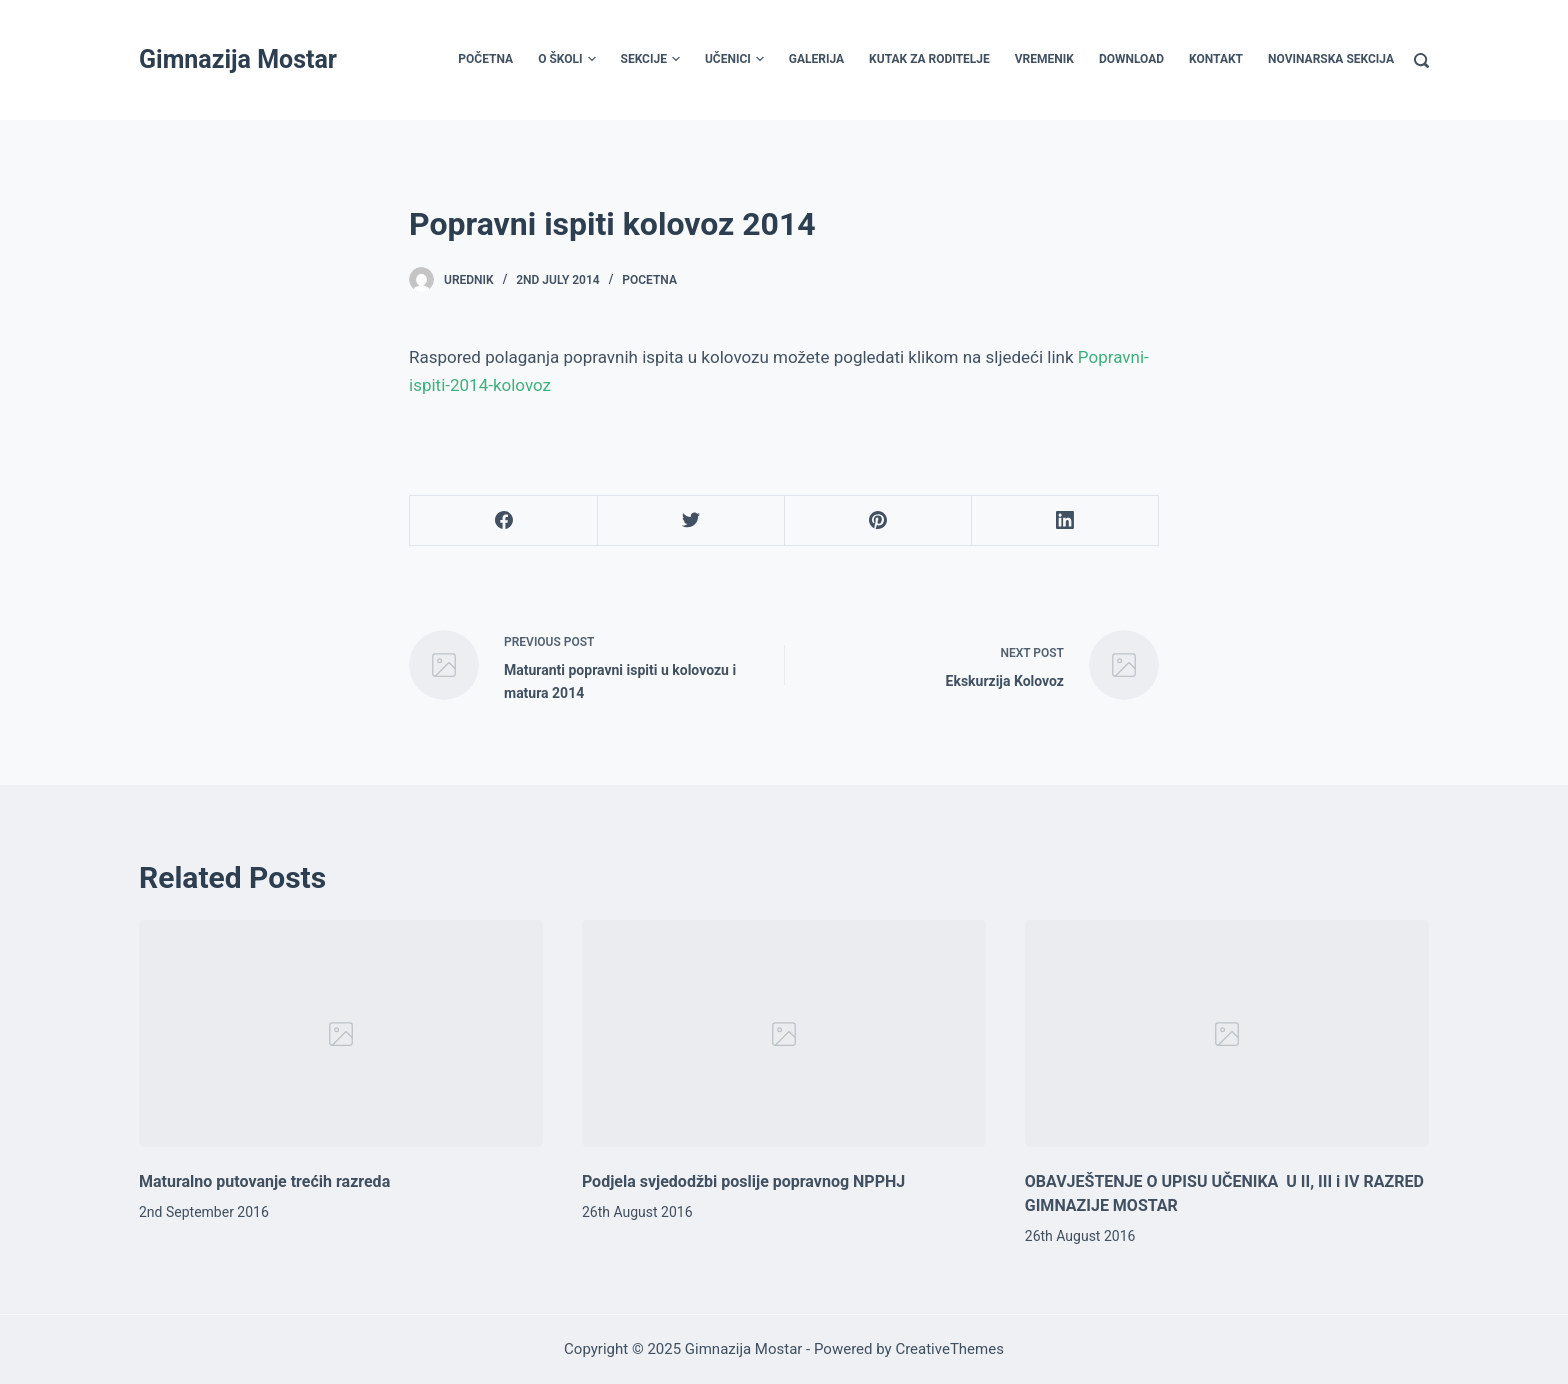 Image resolution: width=1568 pixels, height=1384 pixels. What do you see at coordinates (691, 521) in the screenshot?
I see `[Twitter]` at bounding box center [691, 521].